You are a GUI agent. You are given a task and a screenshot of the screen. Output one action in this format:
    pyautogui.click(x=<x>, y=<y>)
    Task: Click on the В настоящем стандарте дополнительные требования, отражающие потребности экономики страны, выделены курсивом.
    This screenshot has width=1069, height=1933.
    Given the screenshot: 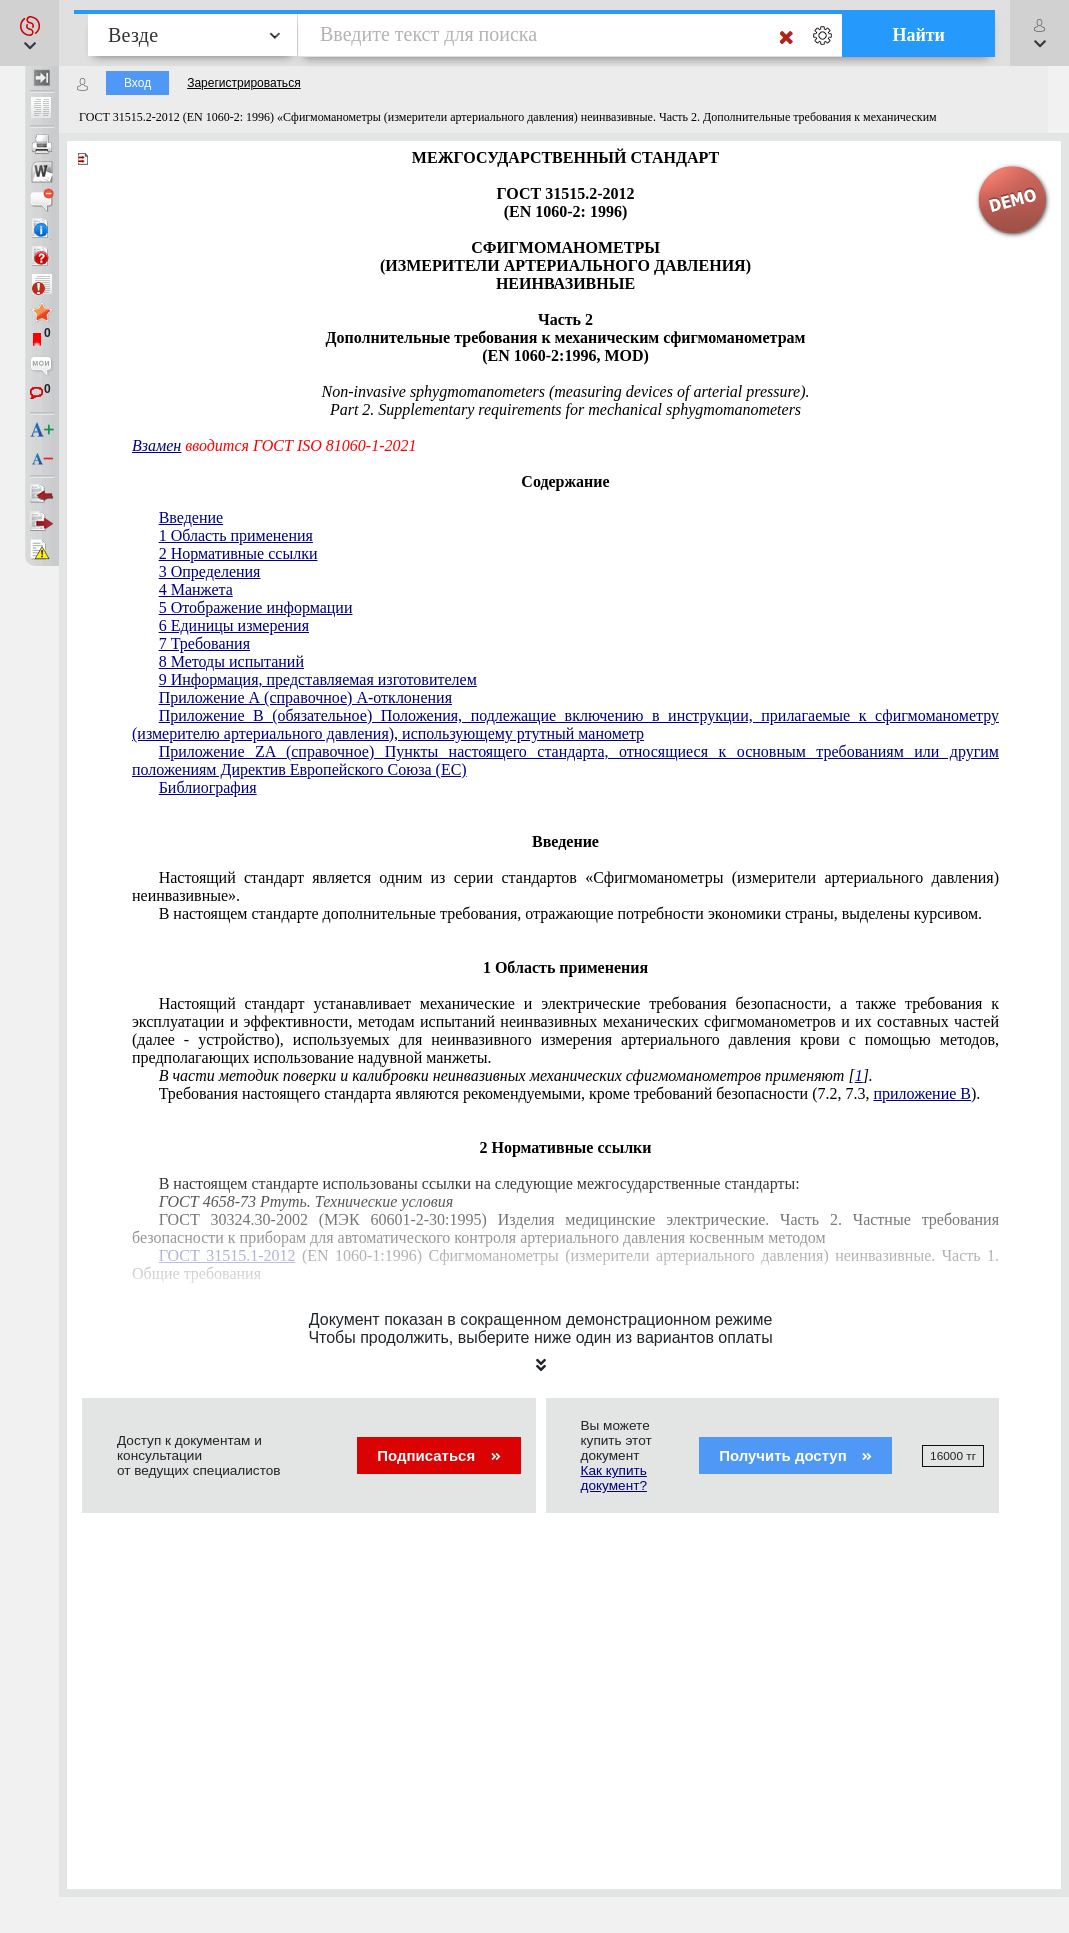 What is the action you would take?
    pyautogui.click(x=570, y=913)
    